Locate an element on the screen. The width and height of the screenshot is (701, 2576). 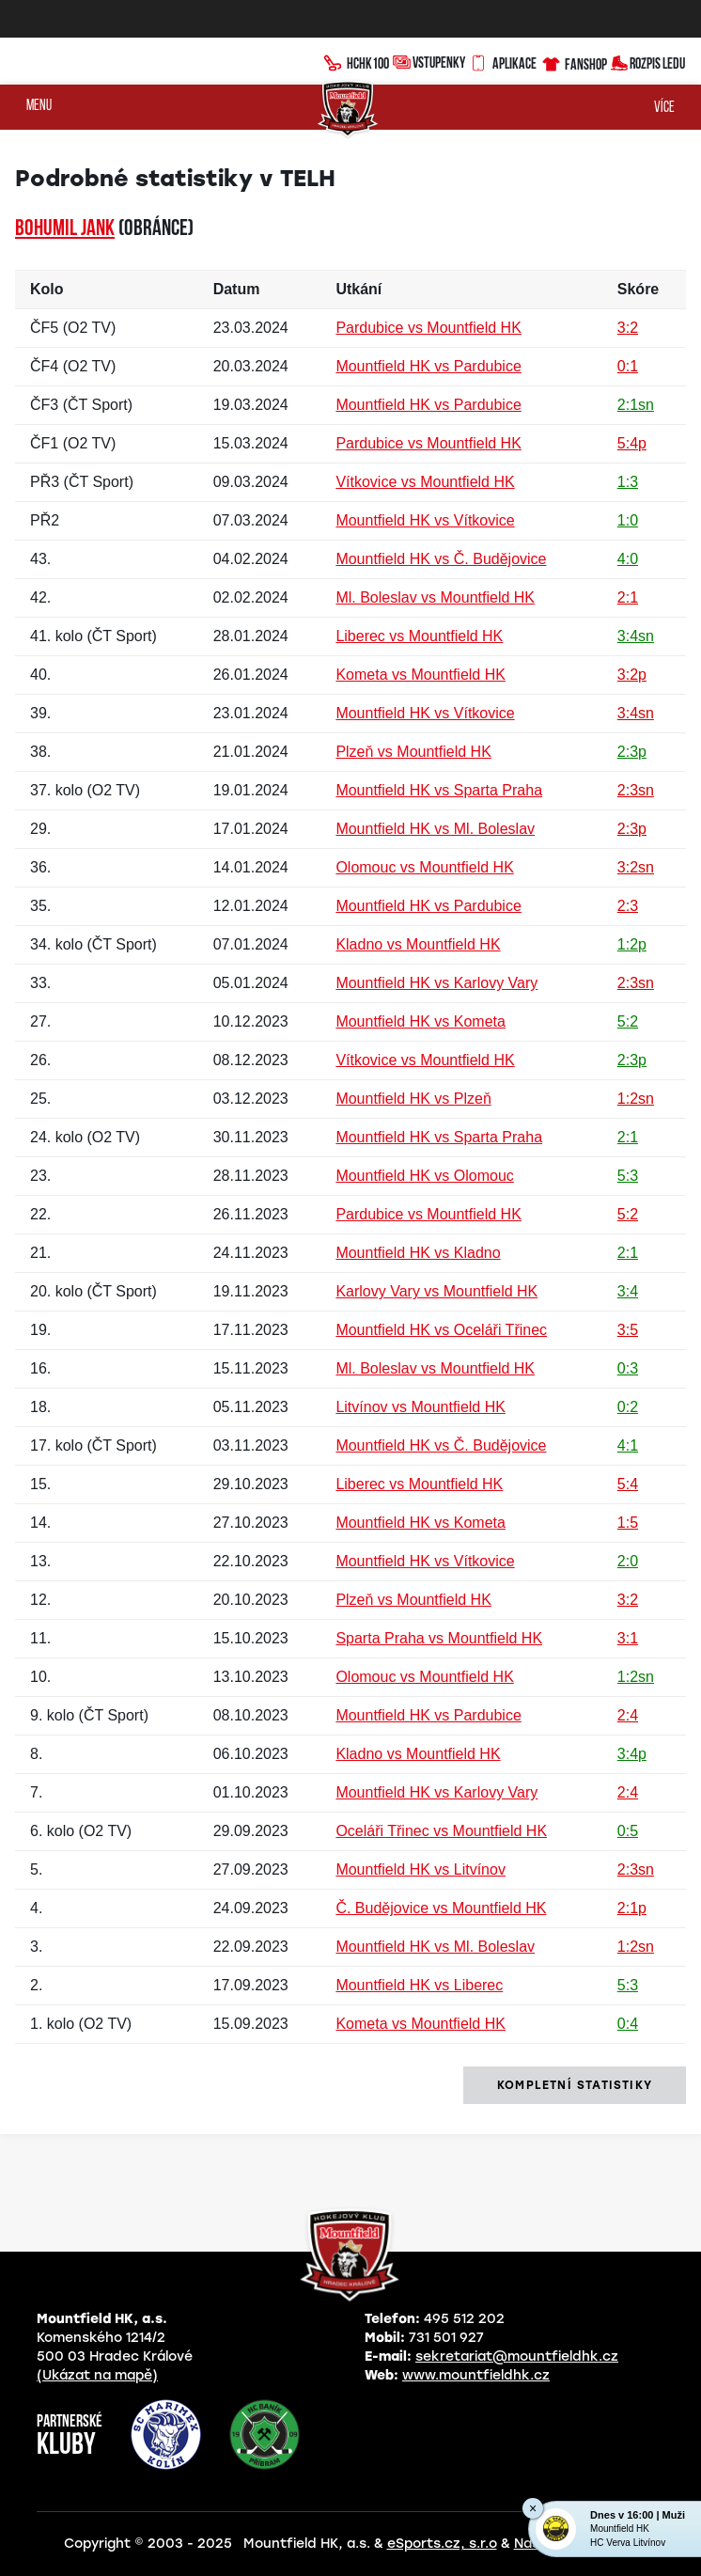
Pardubice vs Mountfield HK is located at coordinates (428, 328).